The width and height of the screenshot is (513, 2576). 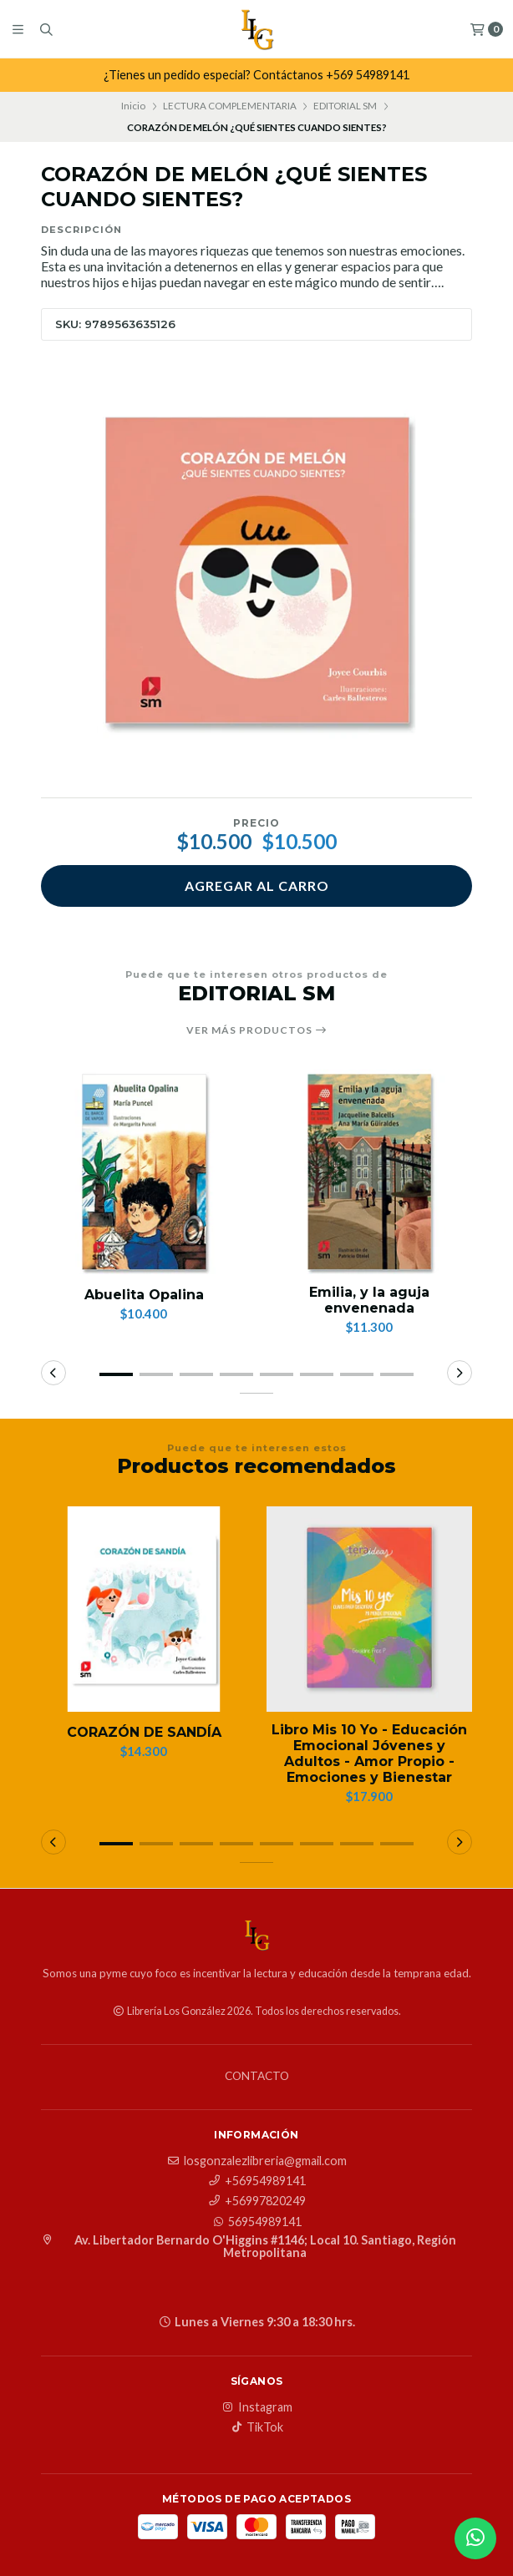 I want to click on Emilia, y la aguja envenenada, so click(x=369, y=1300).